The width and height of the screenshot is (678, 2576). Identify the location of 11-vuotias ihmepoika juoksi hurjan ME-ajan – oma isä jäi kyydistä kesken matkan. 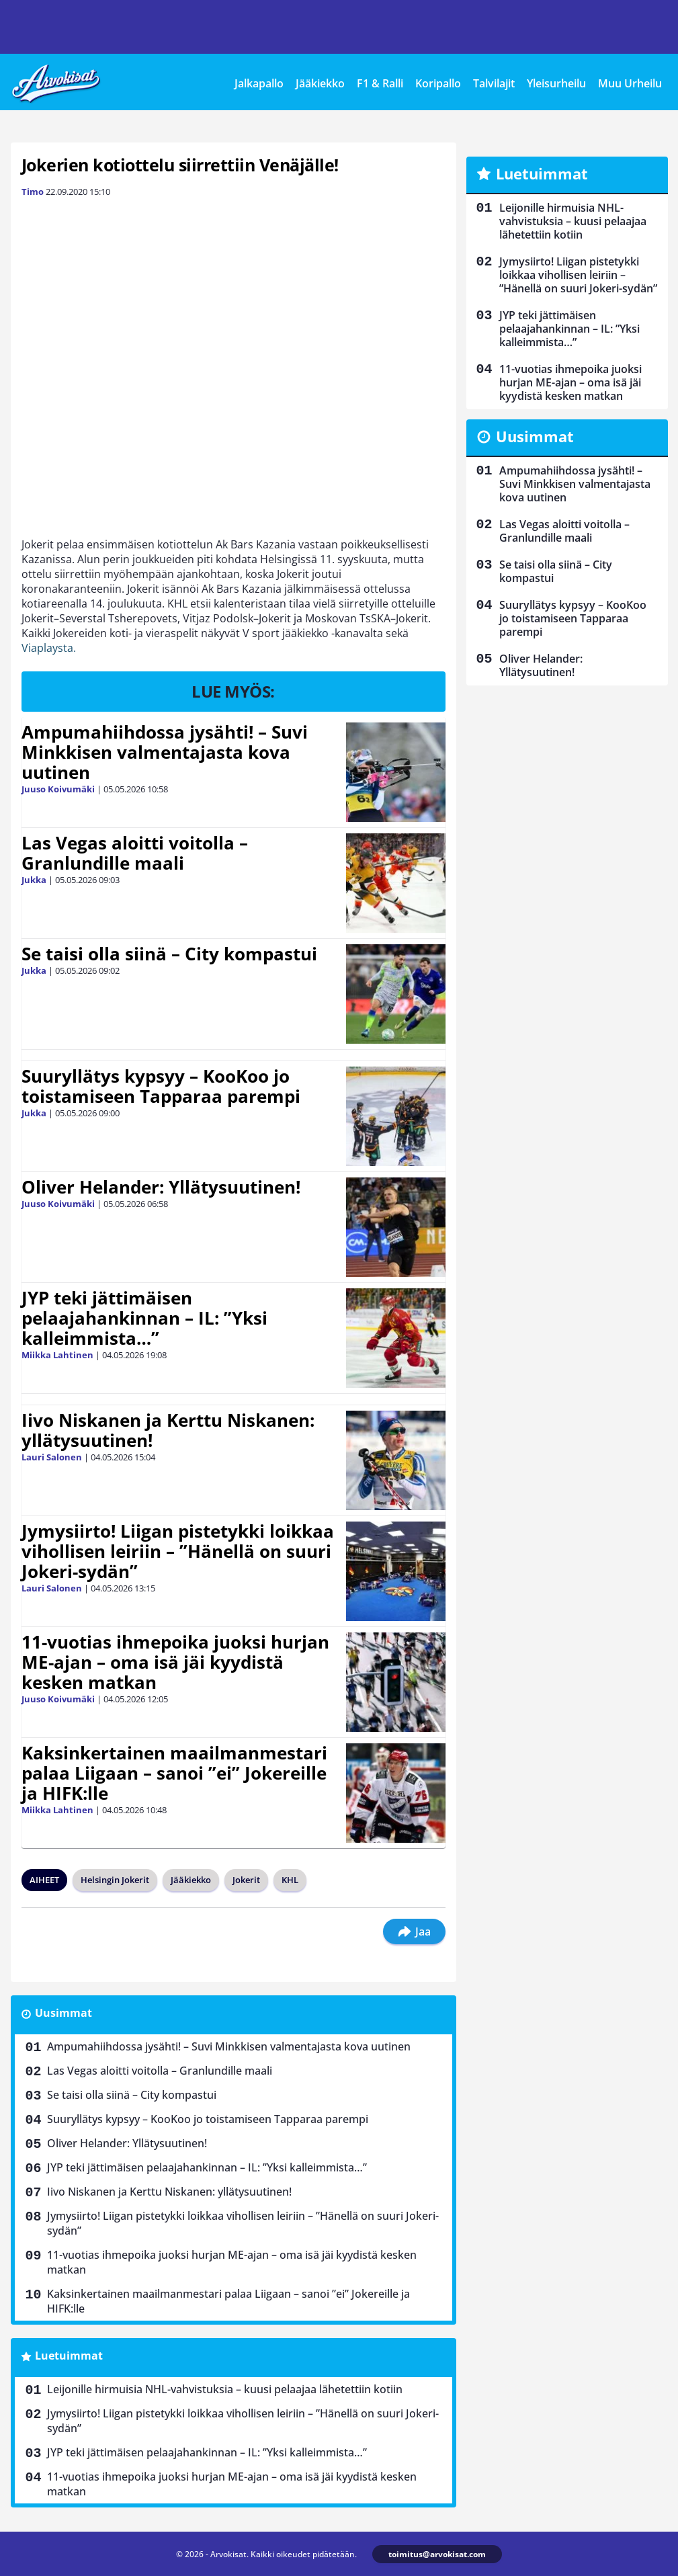
(175, 1662).